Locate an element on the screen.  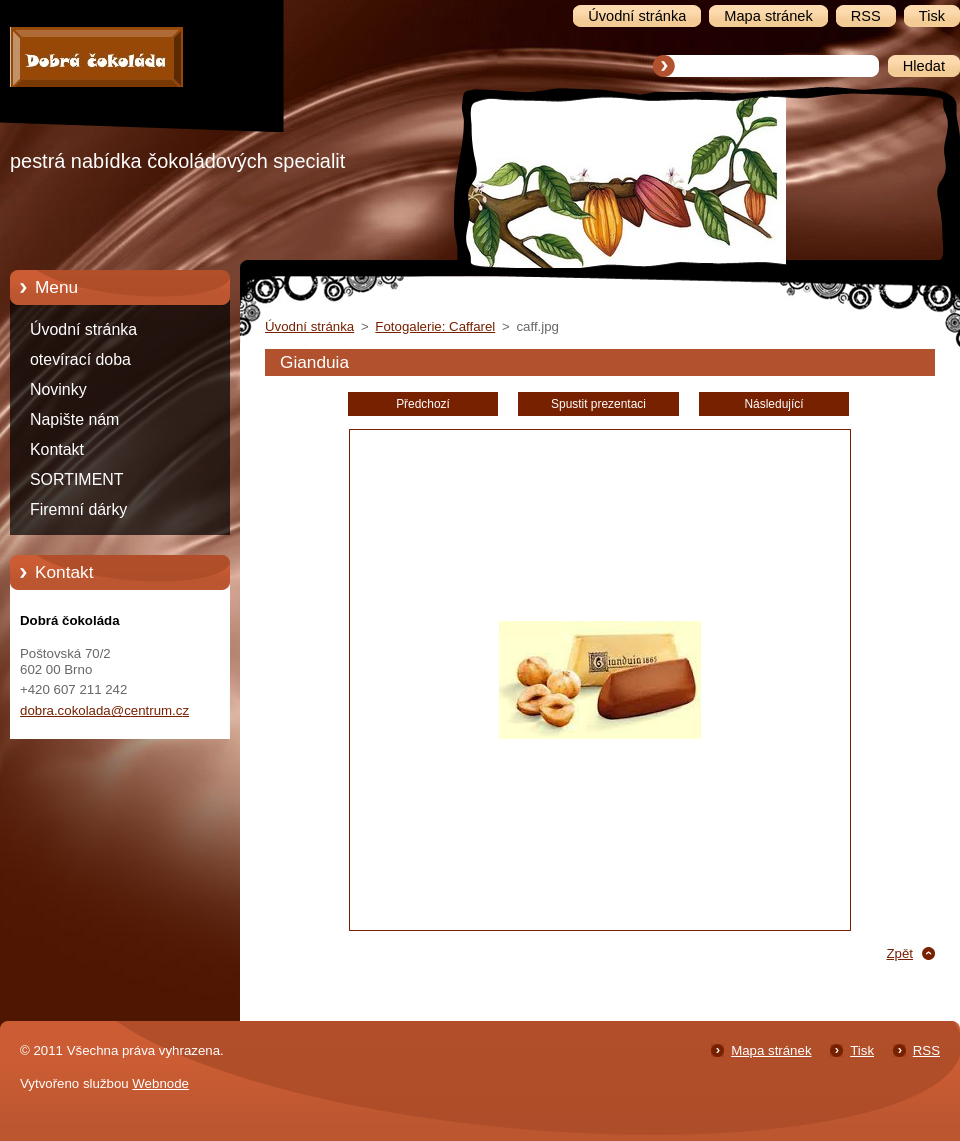
Zpět is located at coordinates (899, 953).